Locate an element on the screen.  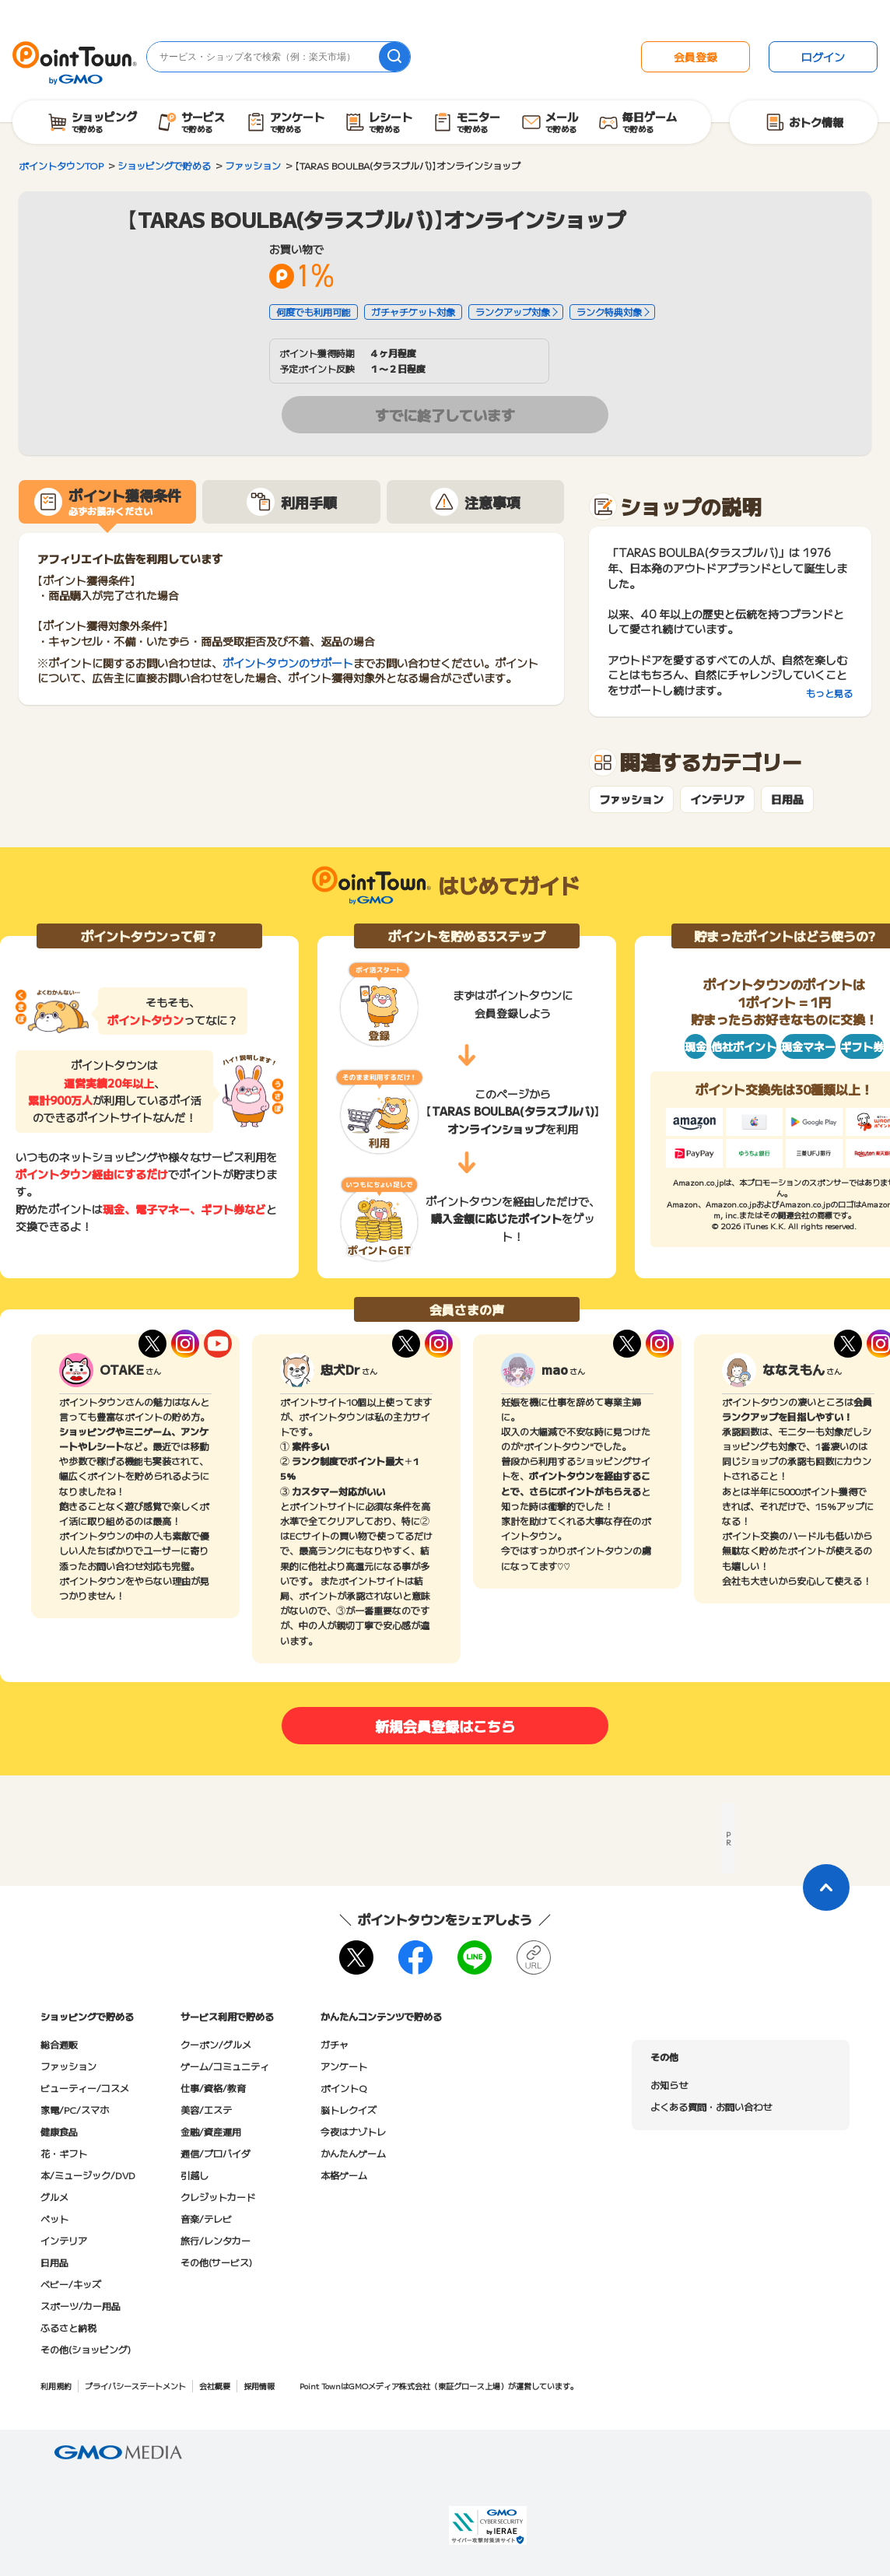
その他(ショッピング) is located at coordinates (85, 2349).